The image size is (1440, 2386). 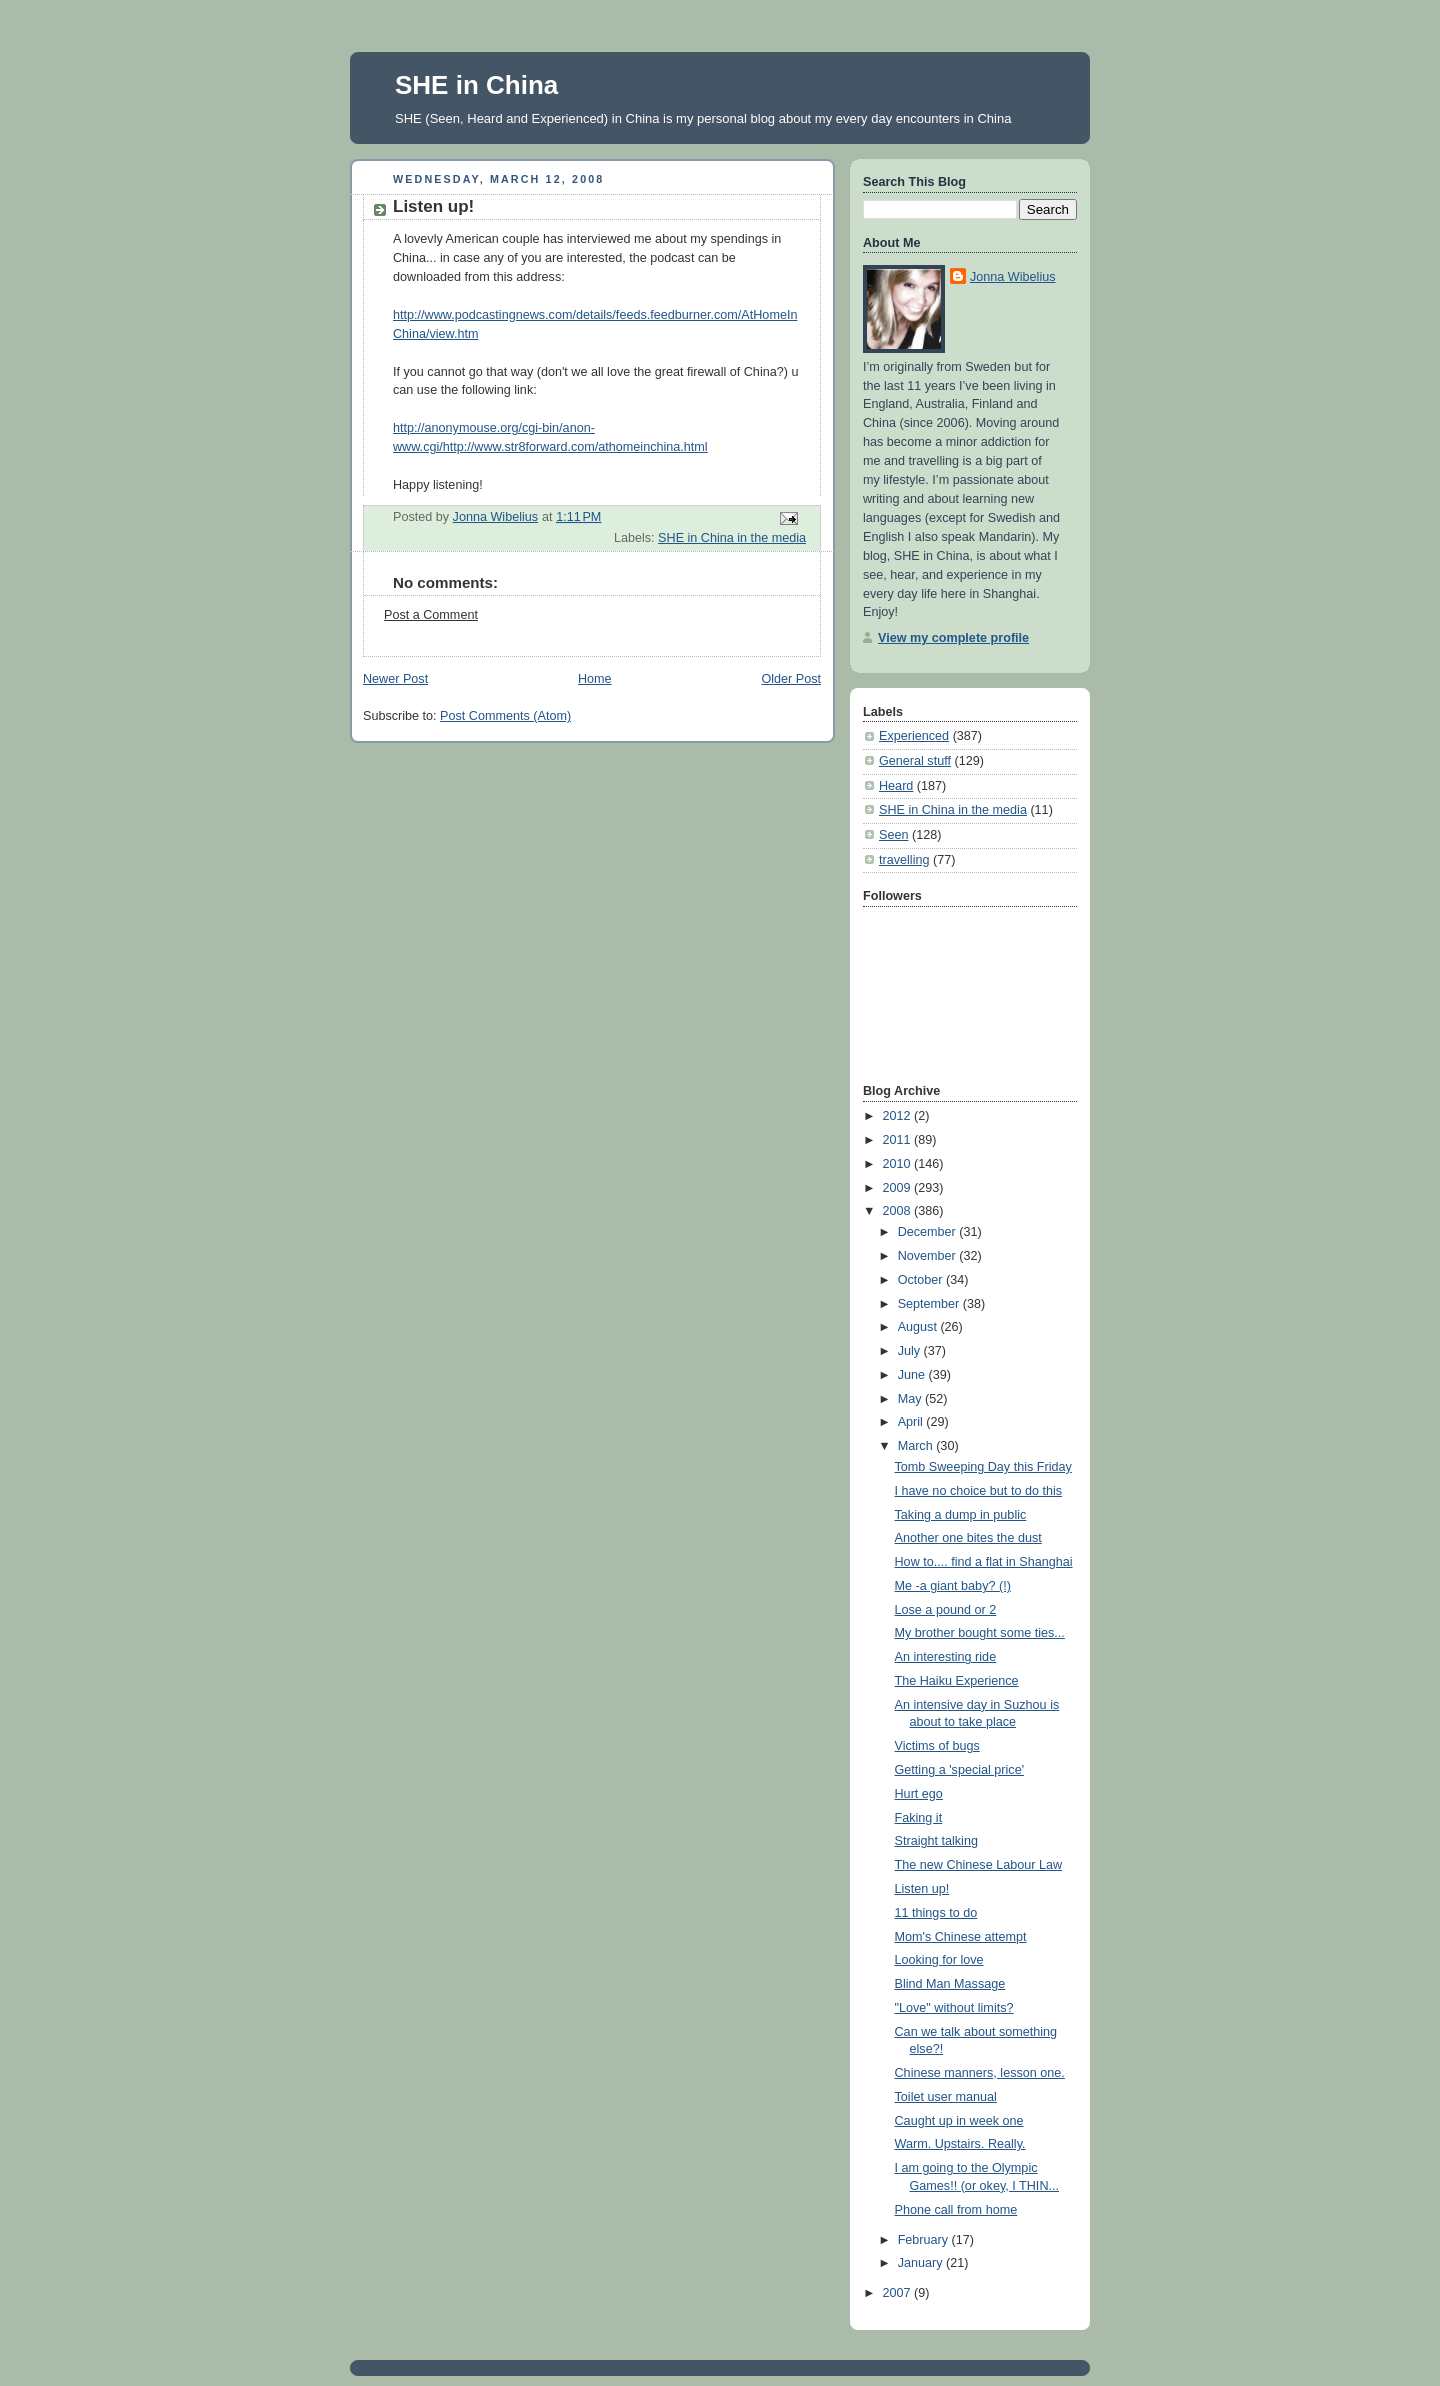 I want to click on Hurt ego, so click(x=919, y=1794).